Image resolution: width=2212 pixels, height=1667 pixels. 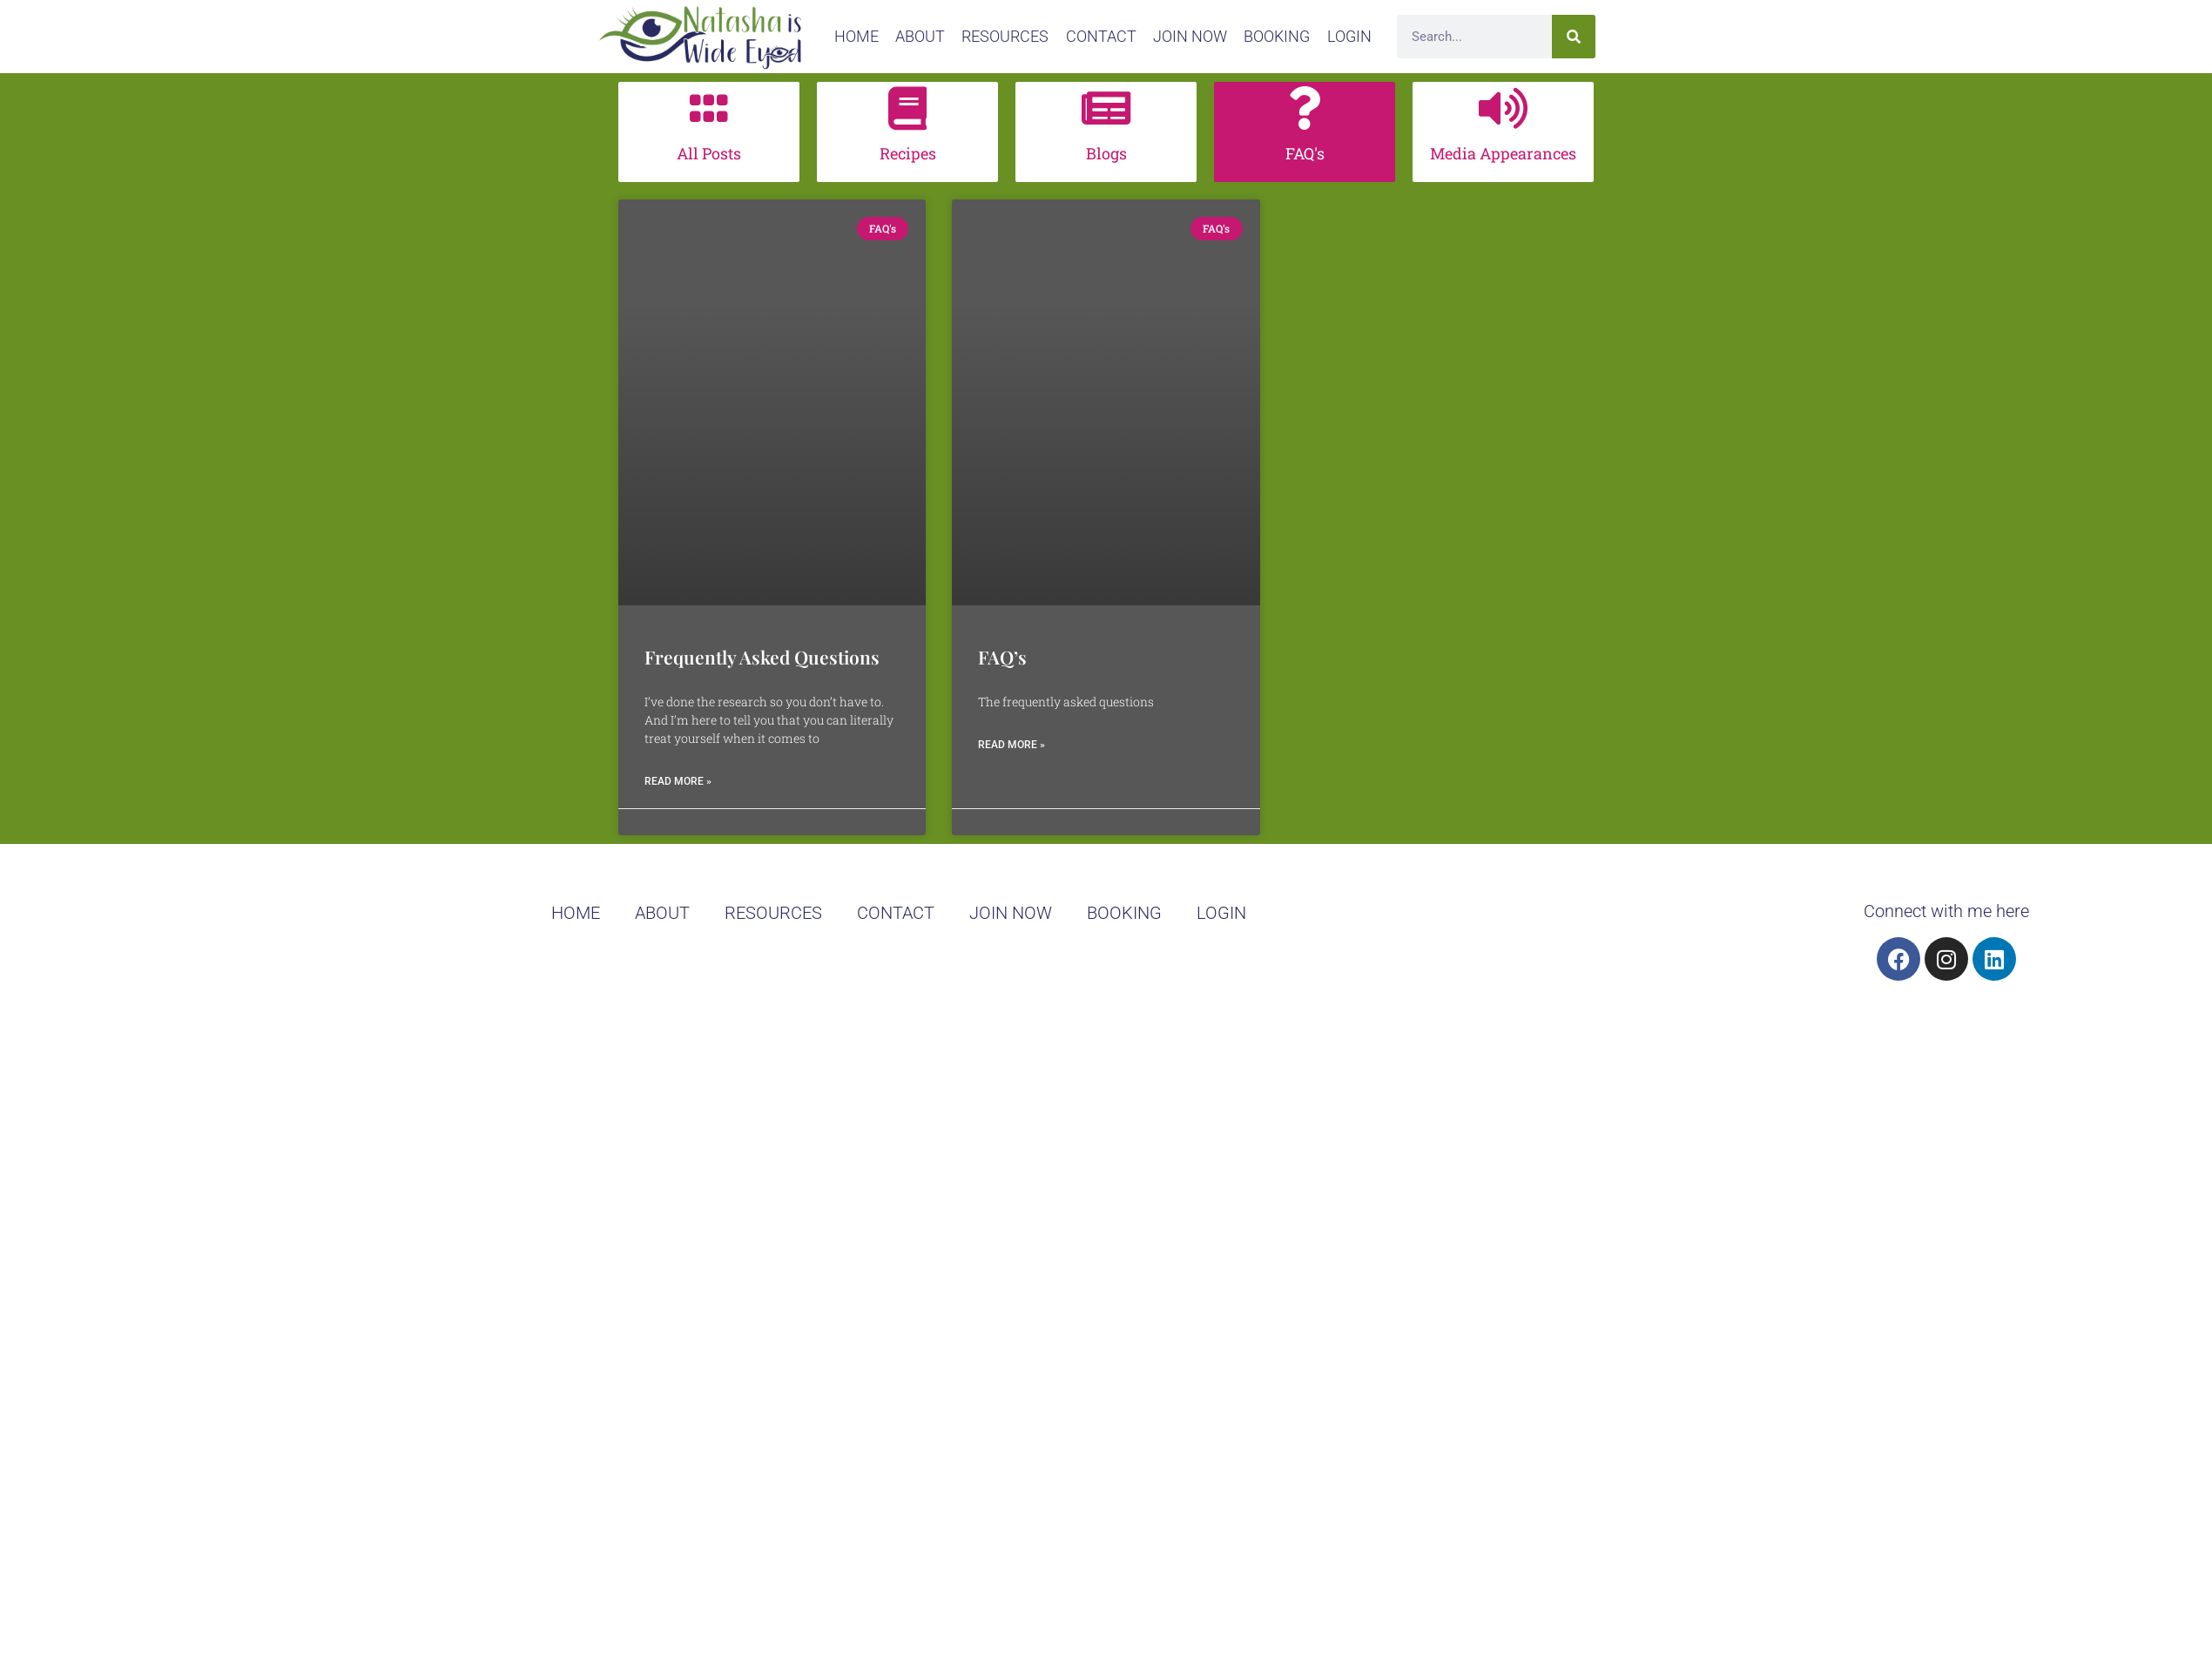 I want to click on All Posts, so click(x=709, y=153).